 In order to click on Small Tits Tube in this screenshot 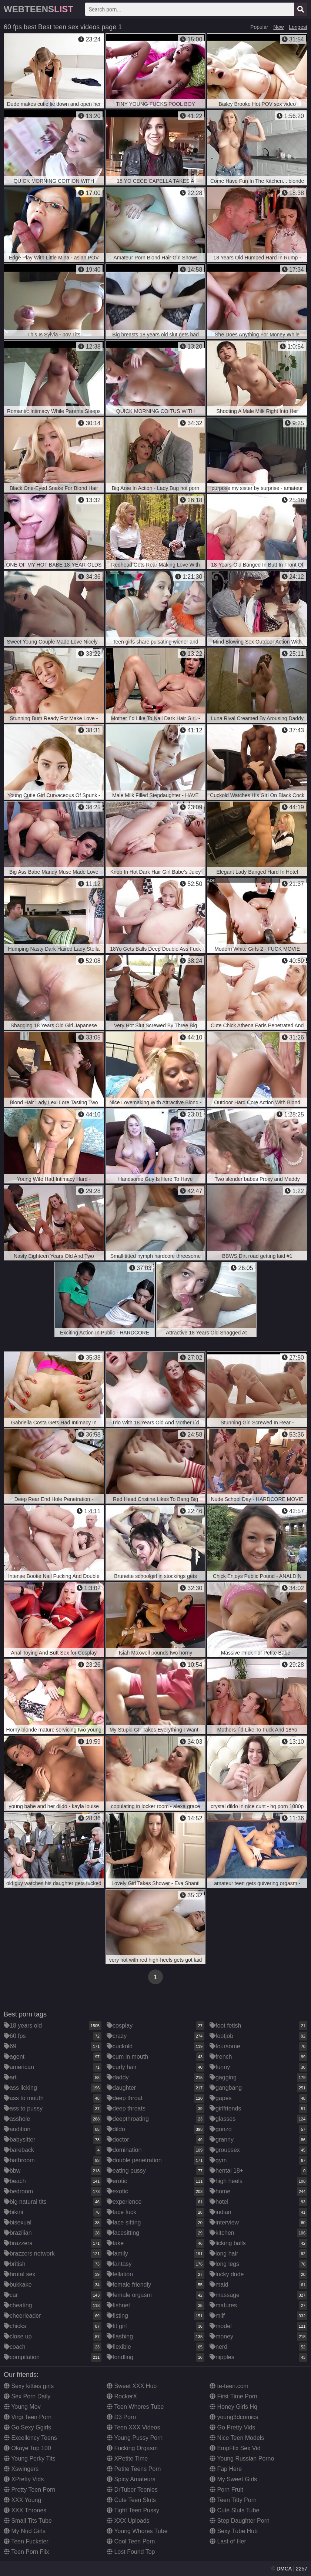, I will do `click(28, 2521)`.